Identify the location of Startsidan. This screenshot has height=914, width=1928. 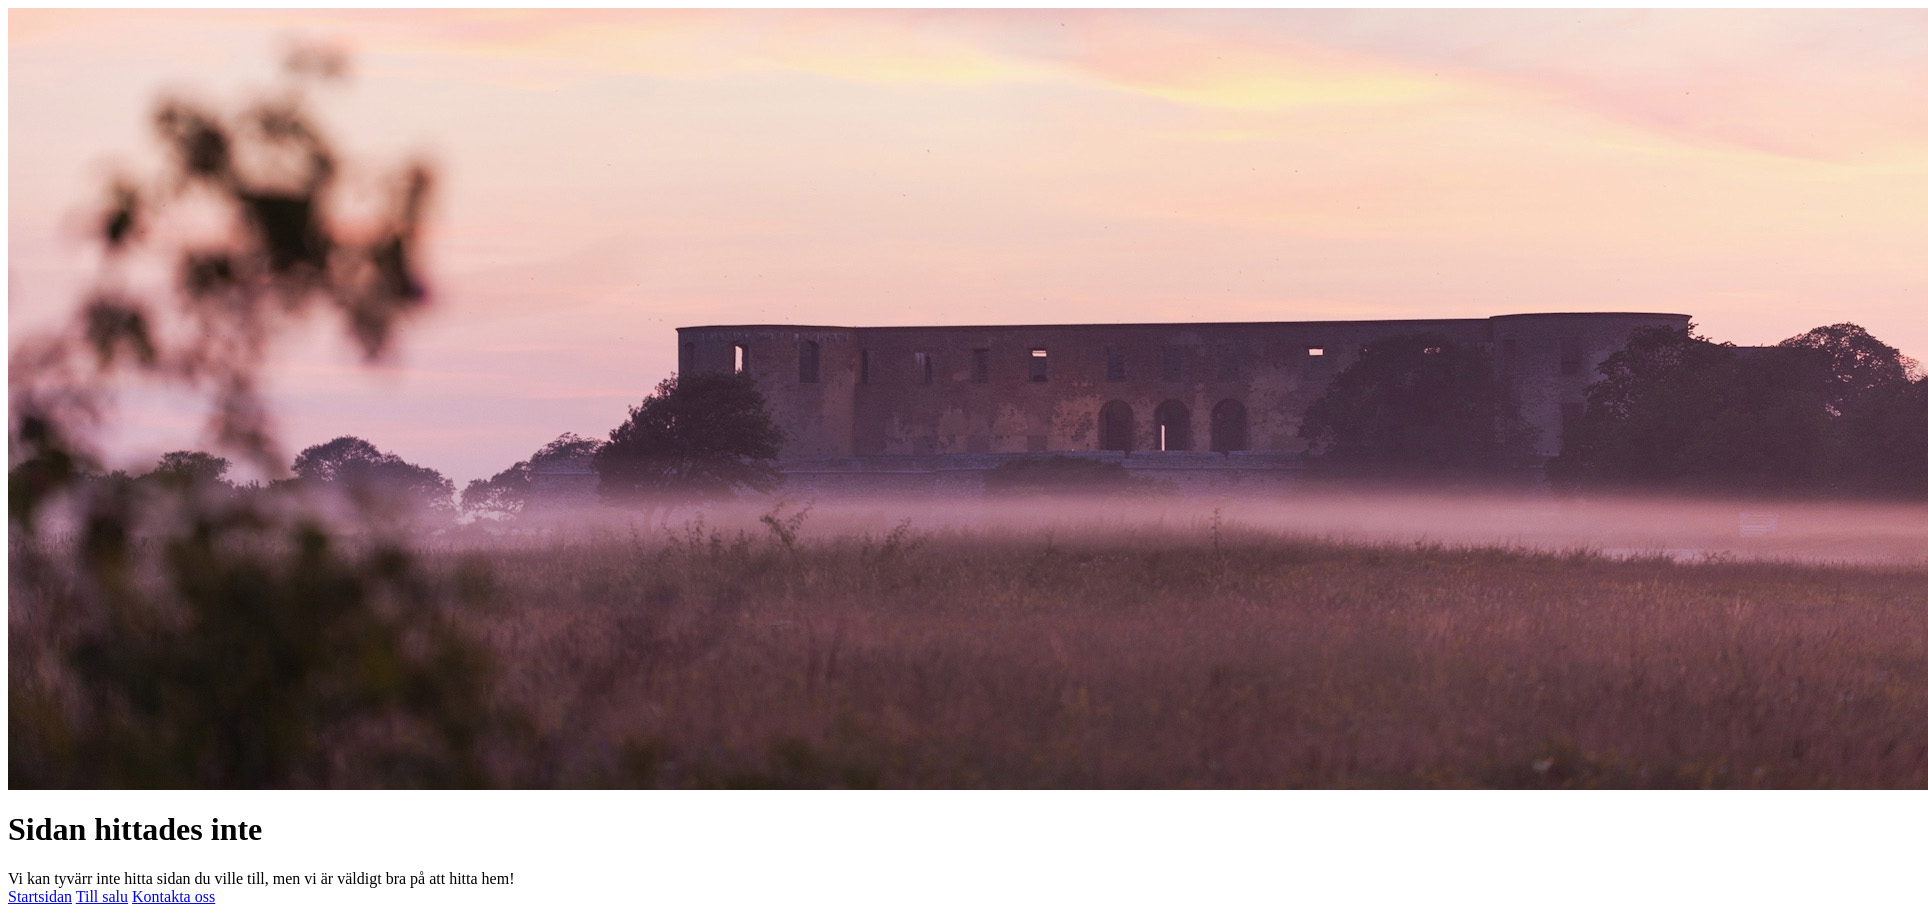
(40, 896).